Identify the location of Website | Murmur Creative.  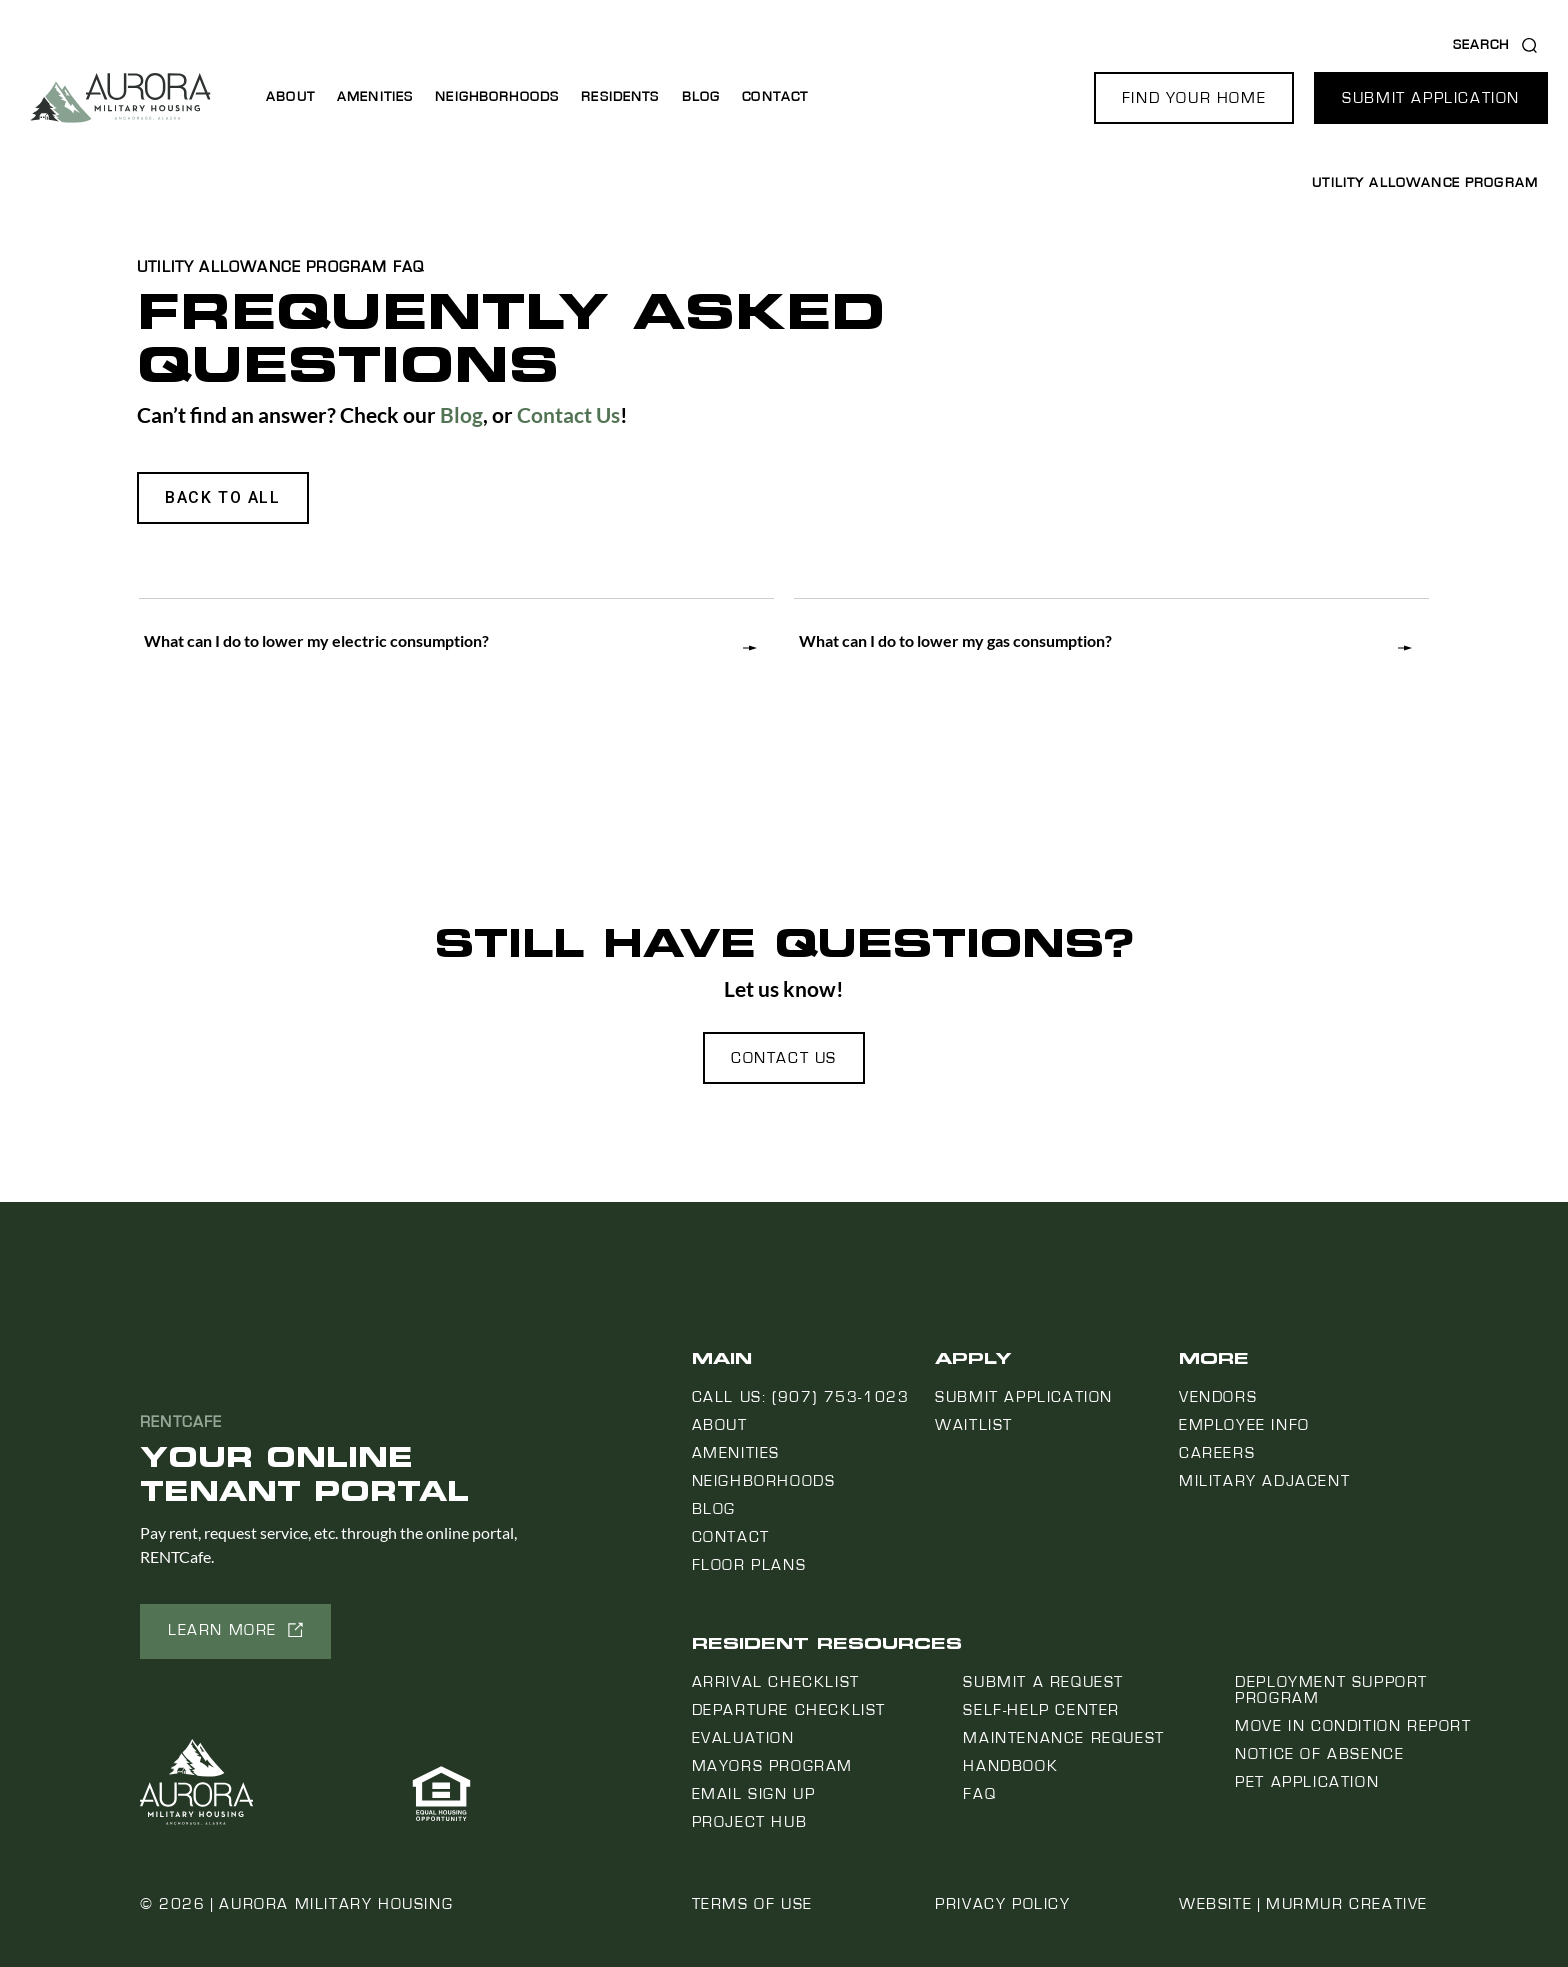
(1303, 1904).